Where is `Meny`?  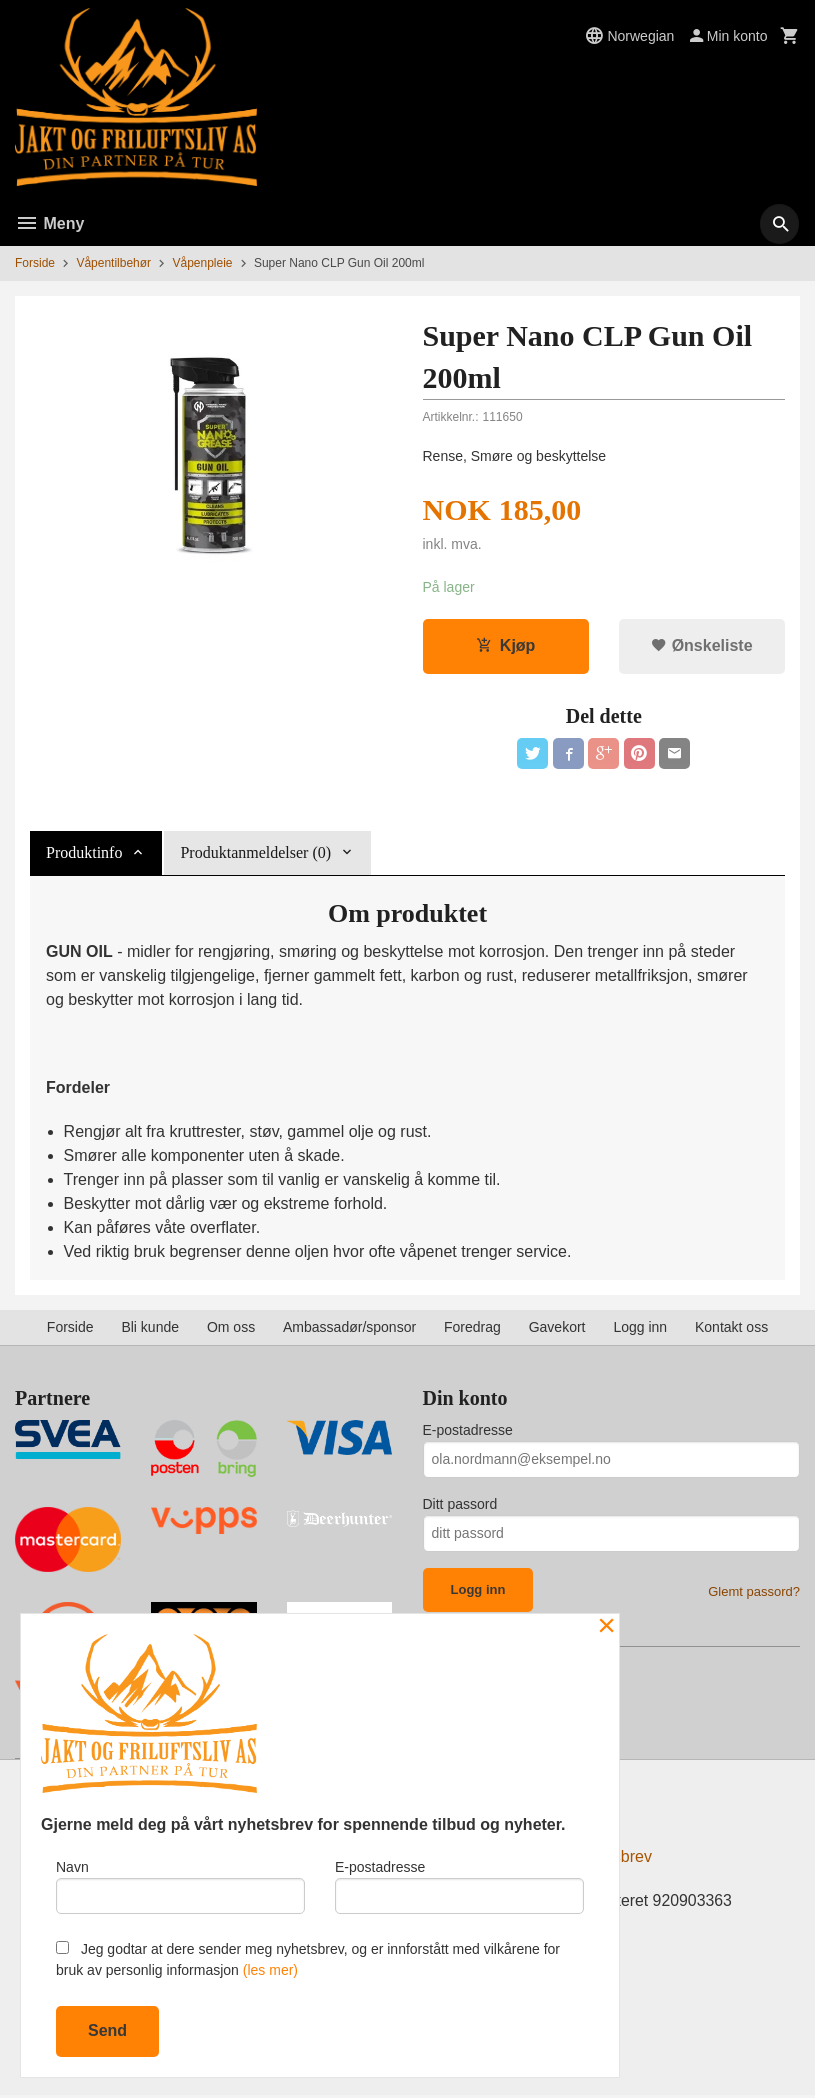
Meny is located at coordinates (49, 223).